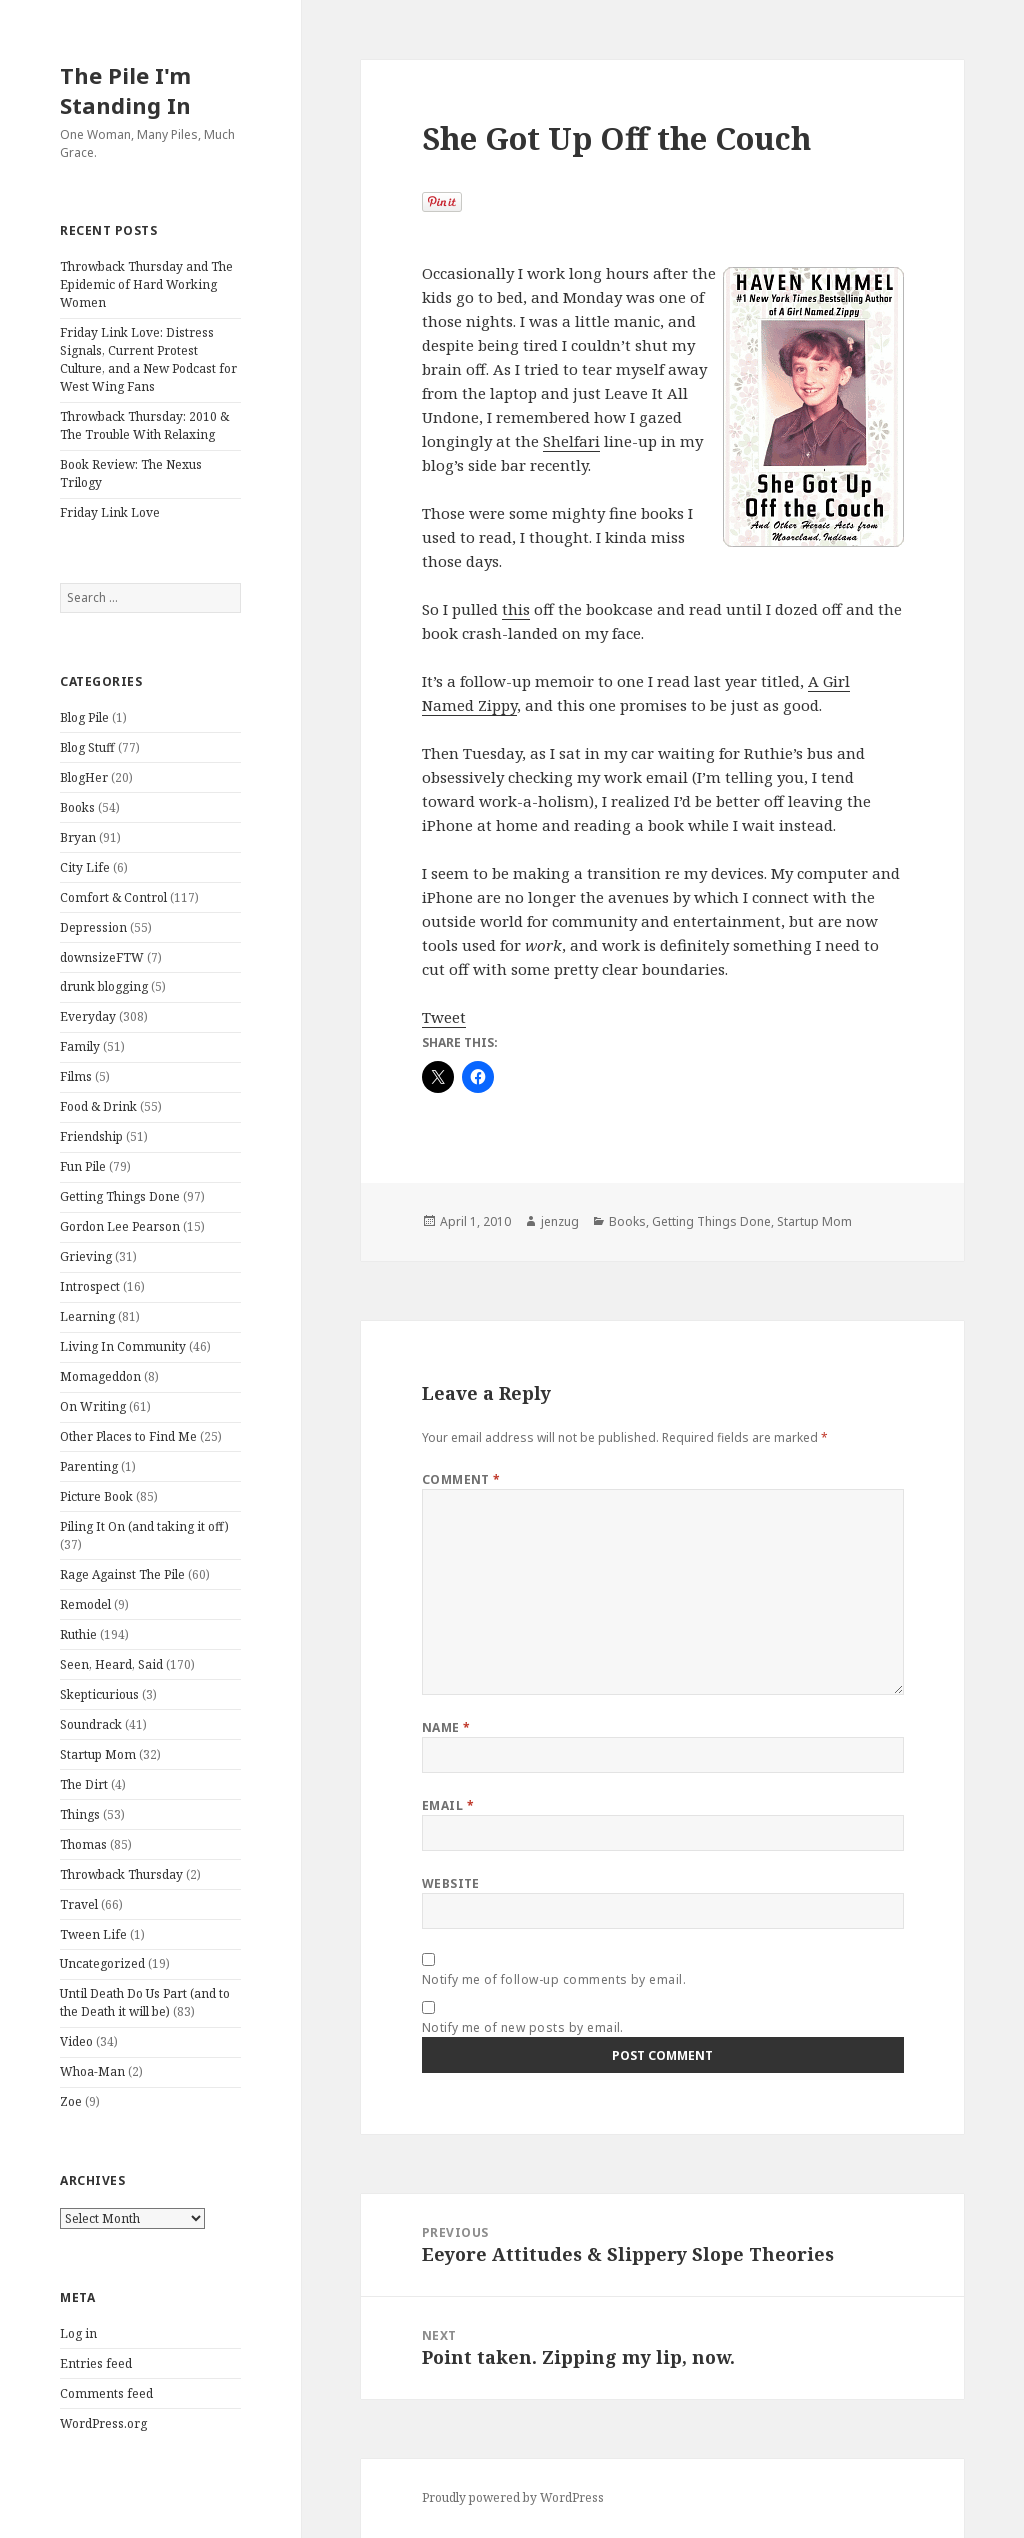 The width and height of the screenshot is (1024, 2538). What do you see at coordinates (98, 1106) in the screenshot?
I see `Food & Drink` at bounding box center [98, 1106].